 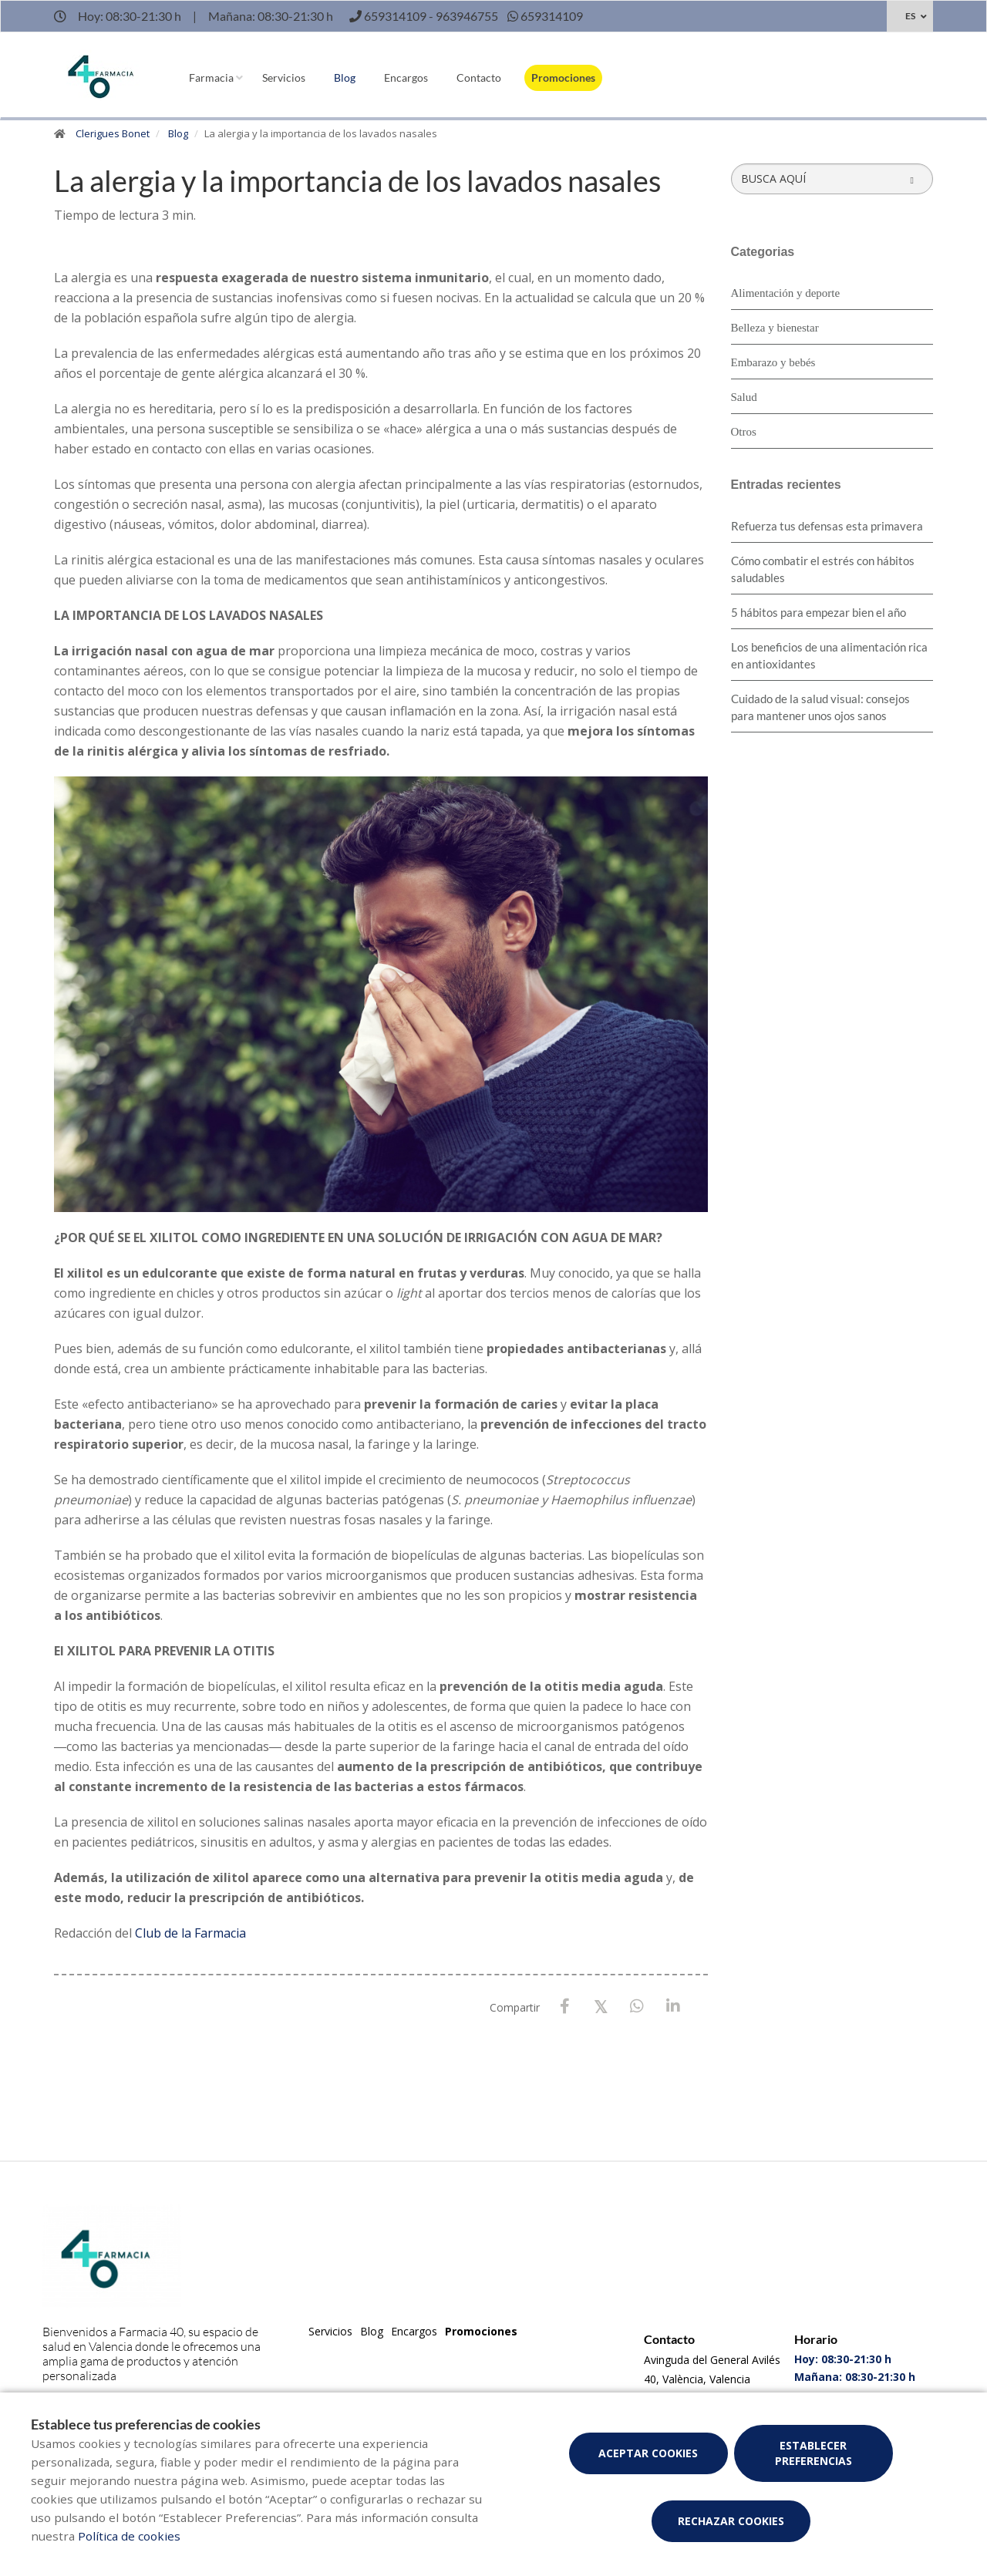 What do you see at coordinates (406, 77) in the screenshot?
I see `Encargos` at bounding box center [406, 77].